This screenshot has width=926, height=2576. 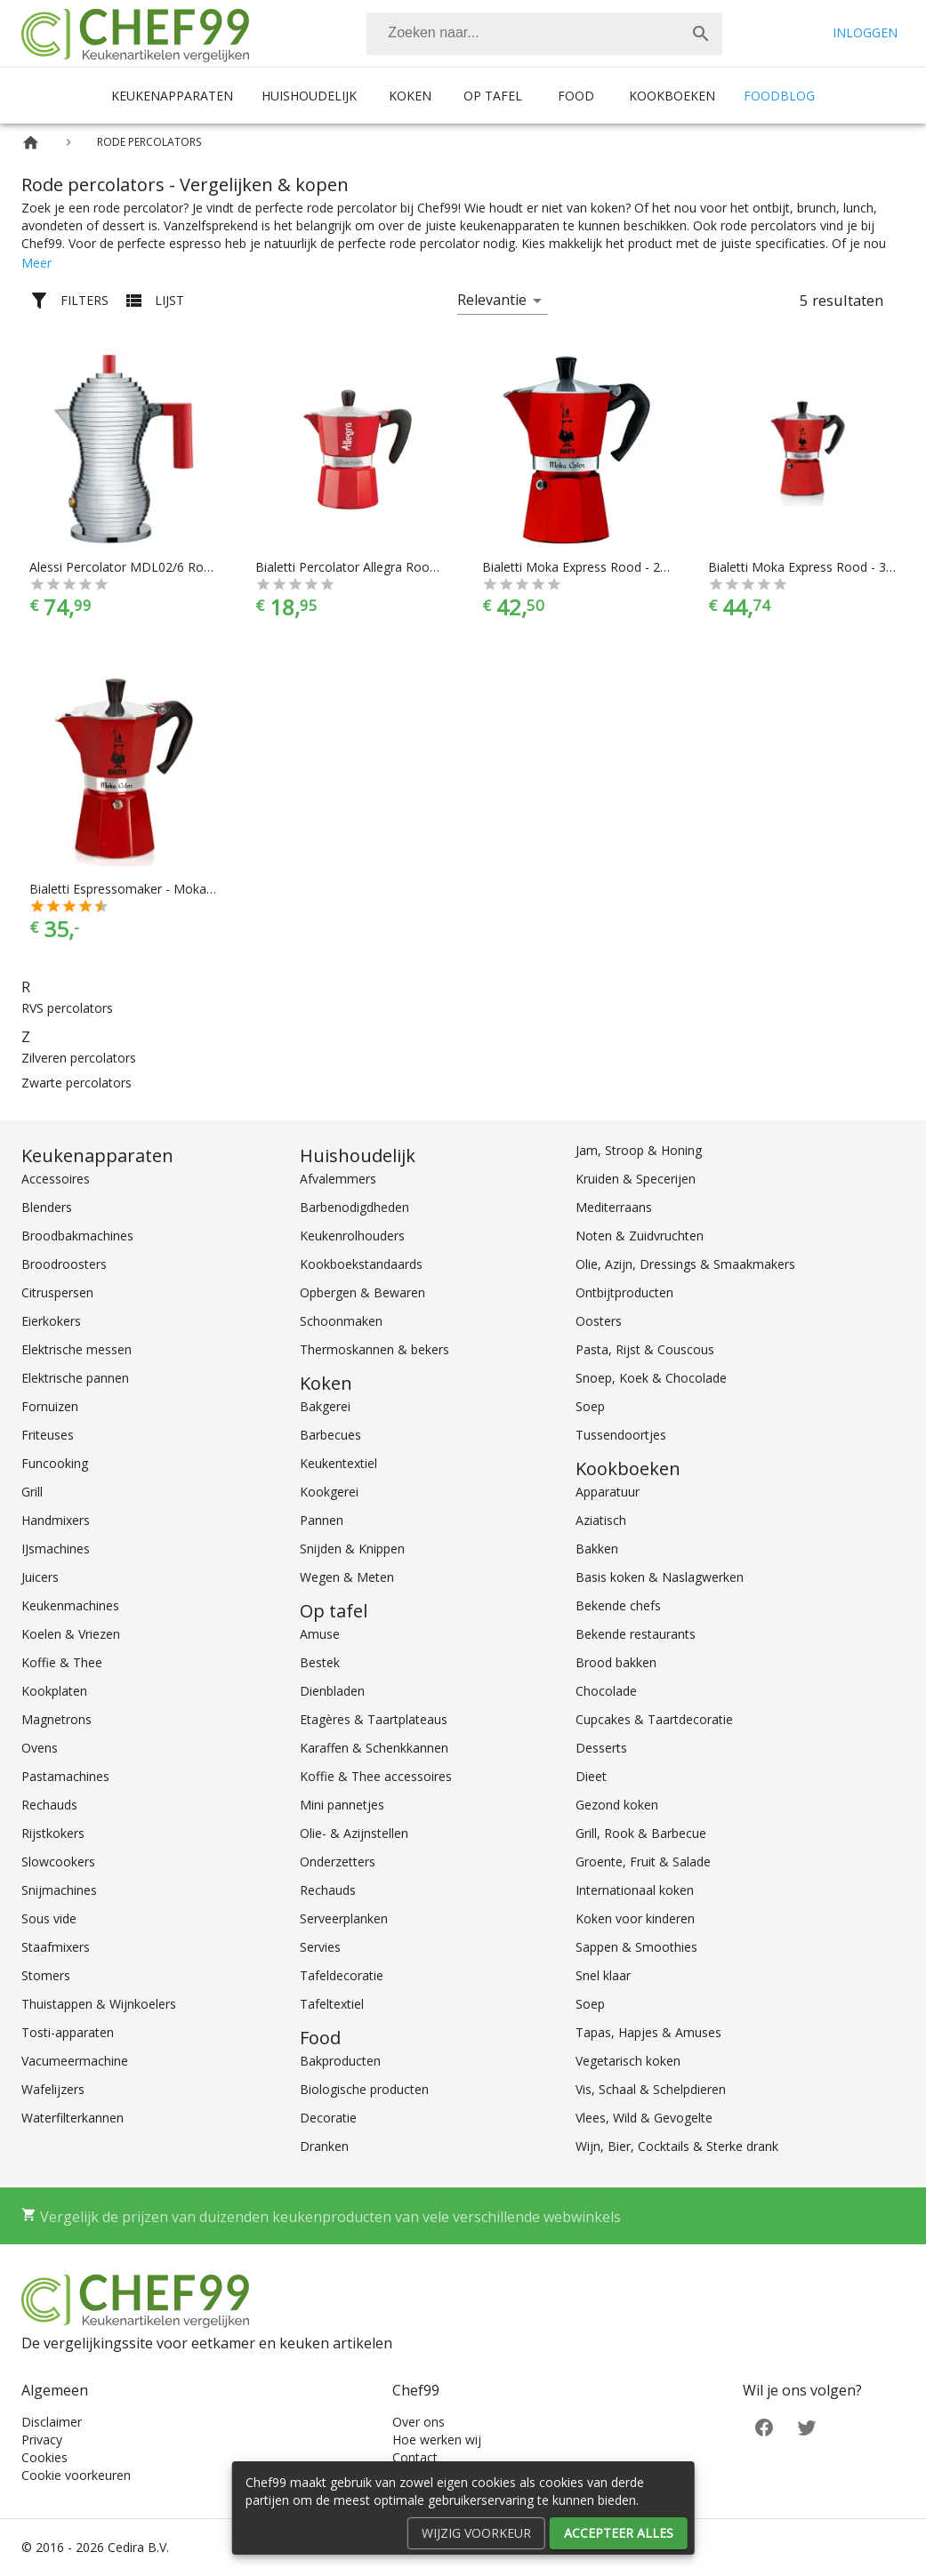 What do you see at coordinates (36, 262) in the screenshot?
I see `Meer` at bounding box center [36, 262].